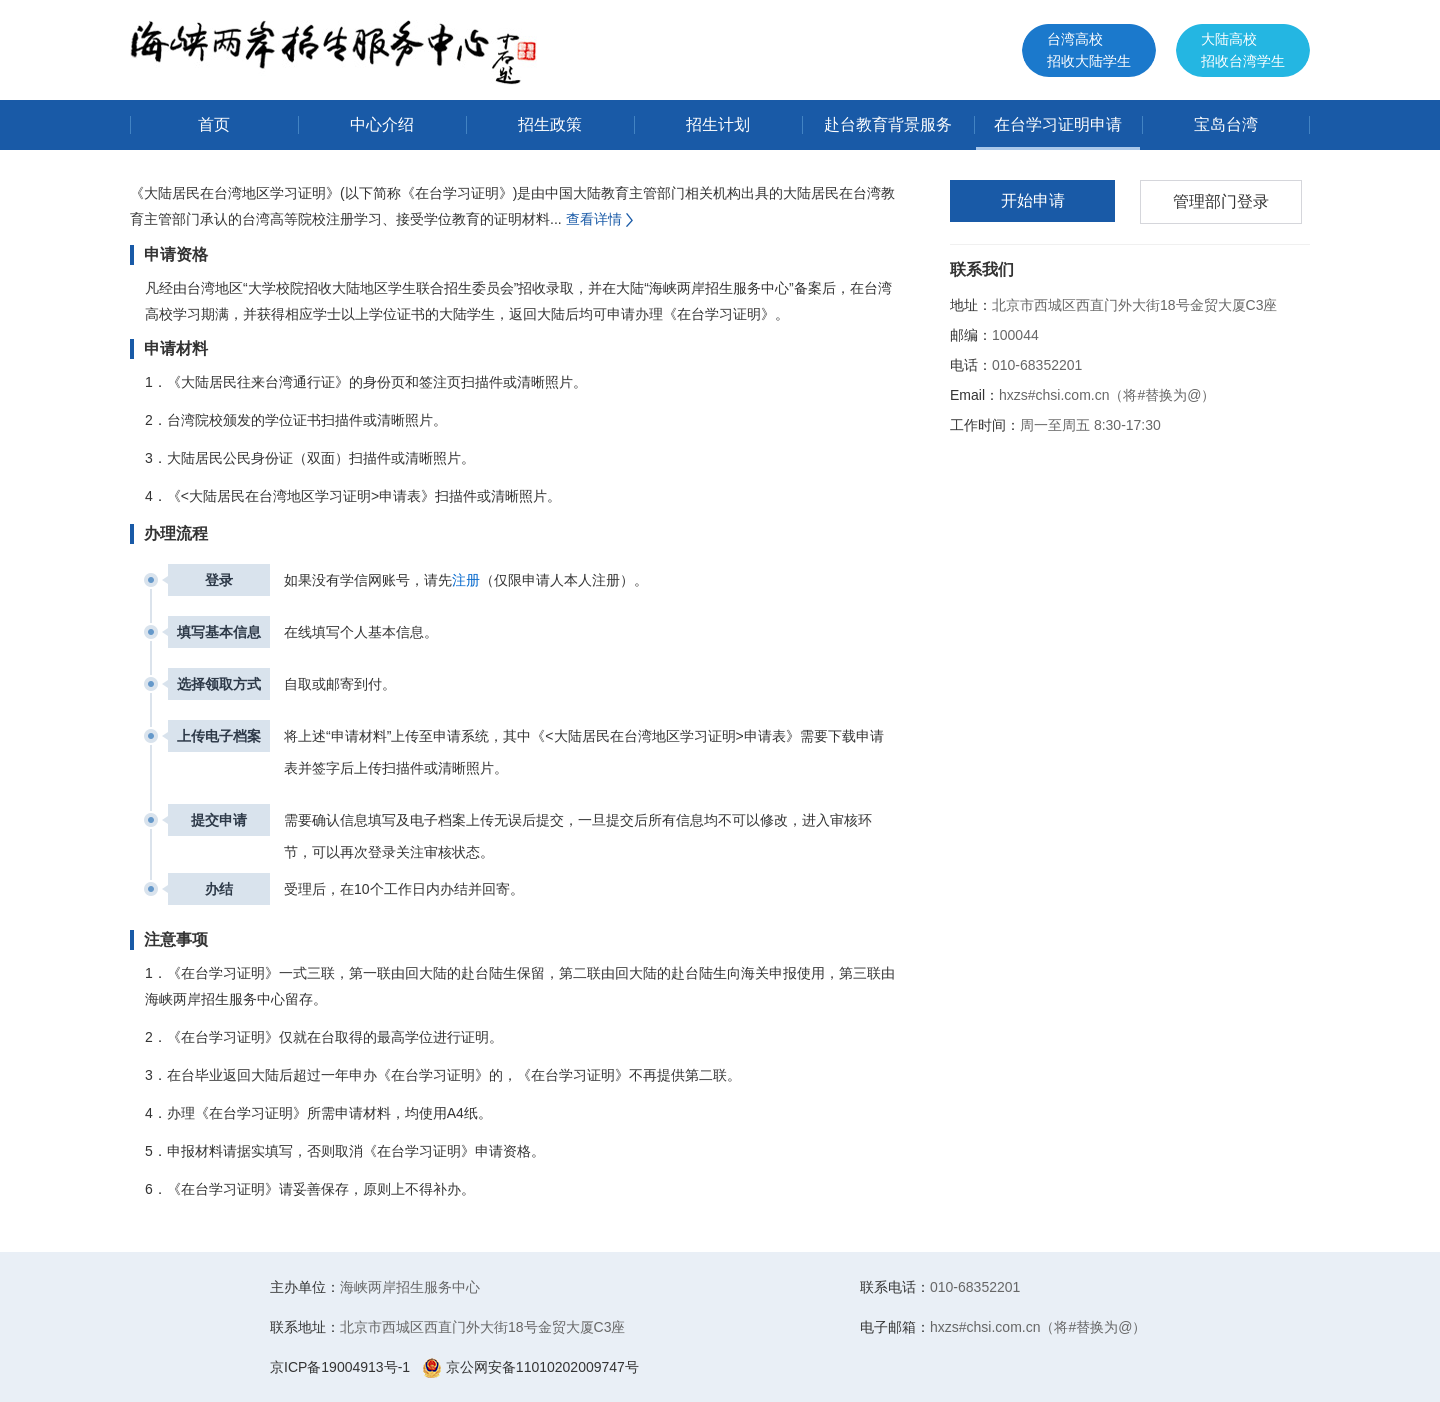 This screenshot has width=1440, height=1402. I want to click on 管理部门登录, so click(1221, 201).